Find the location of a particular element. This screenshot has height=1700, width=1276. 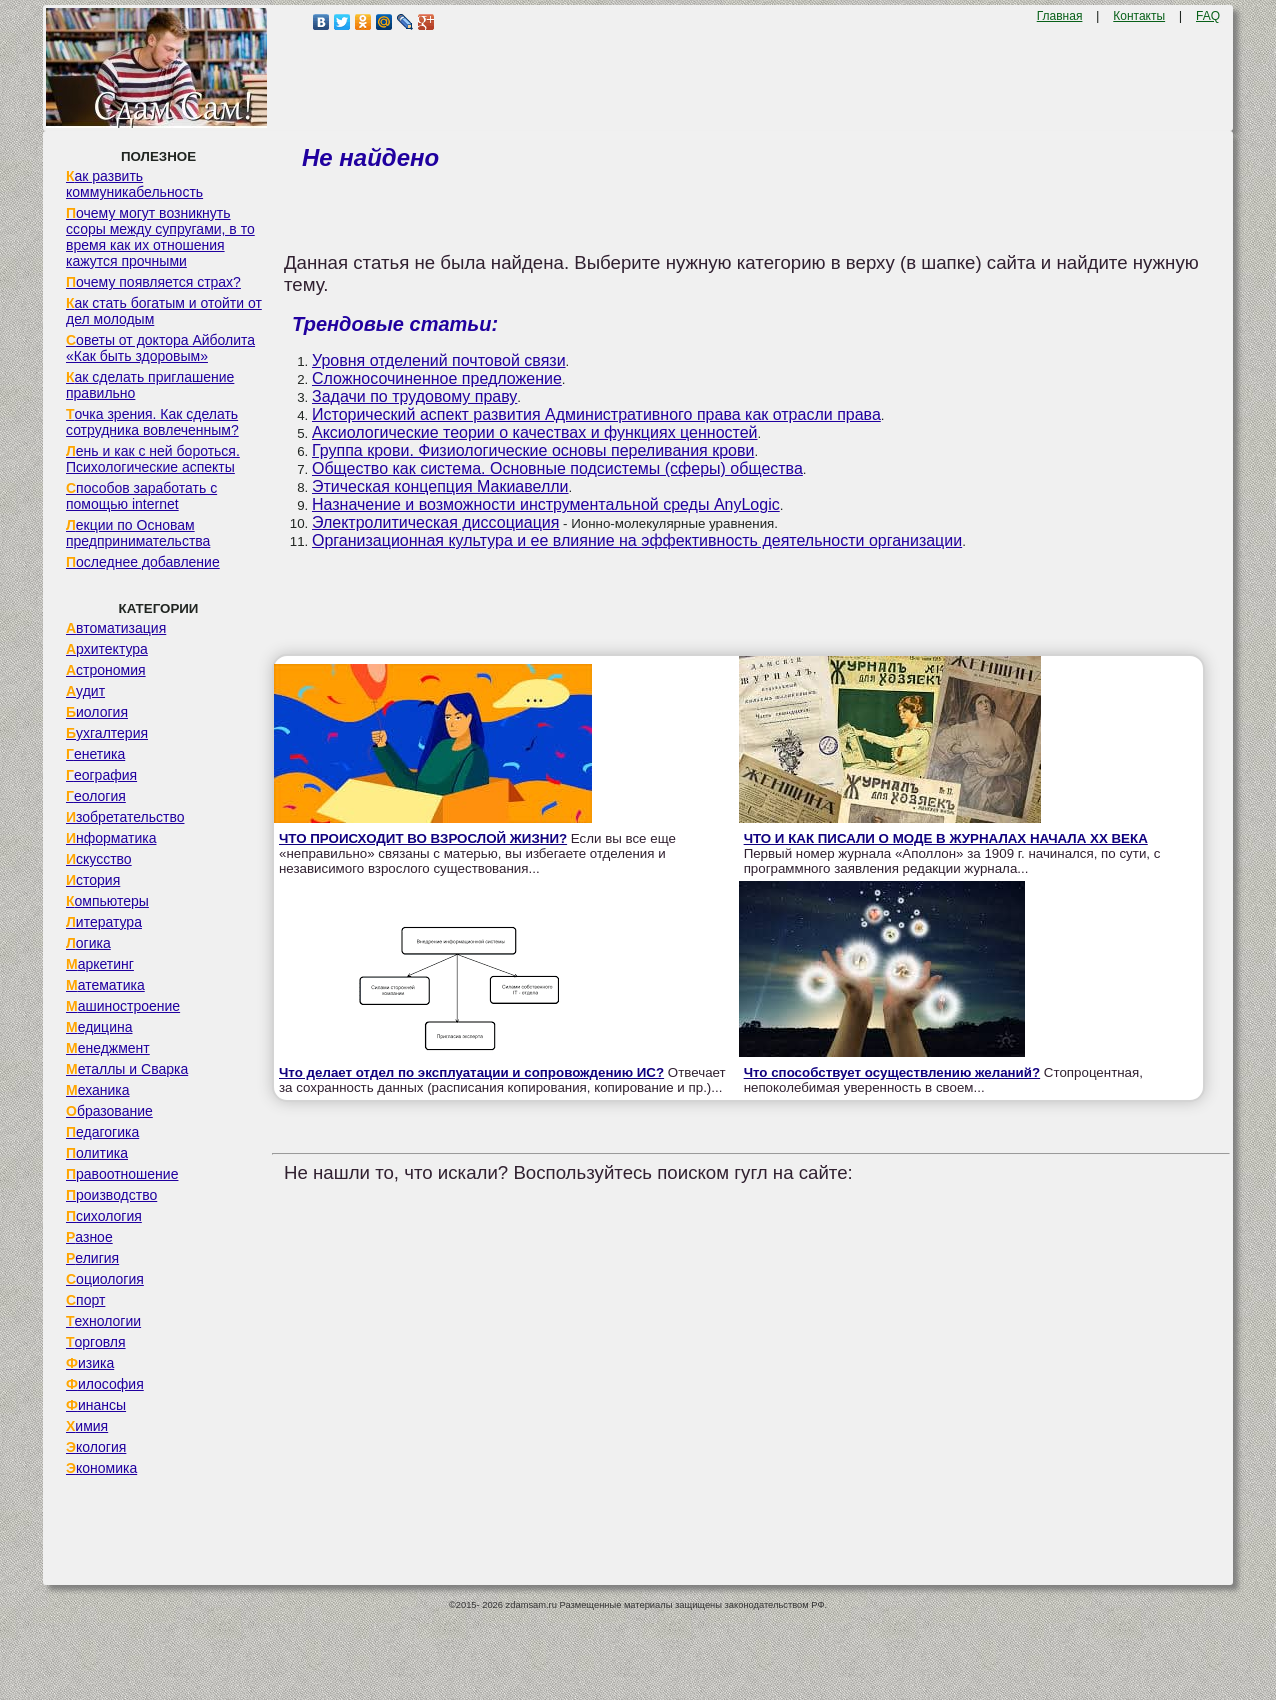

Бухгалтерия is located at coordinates (107, 733).